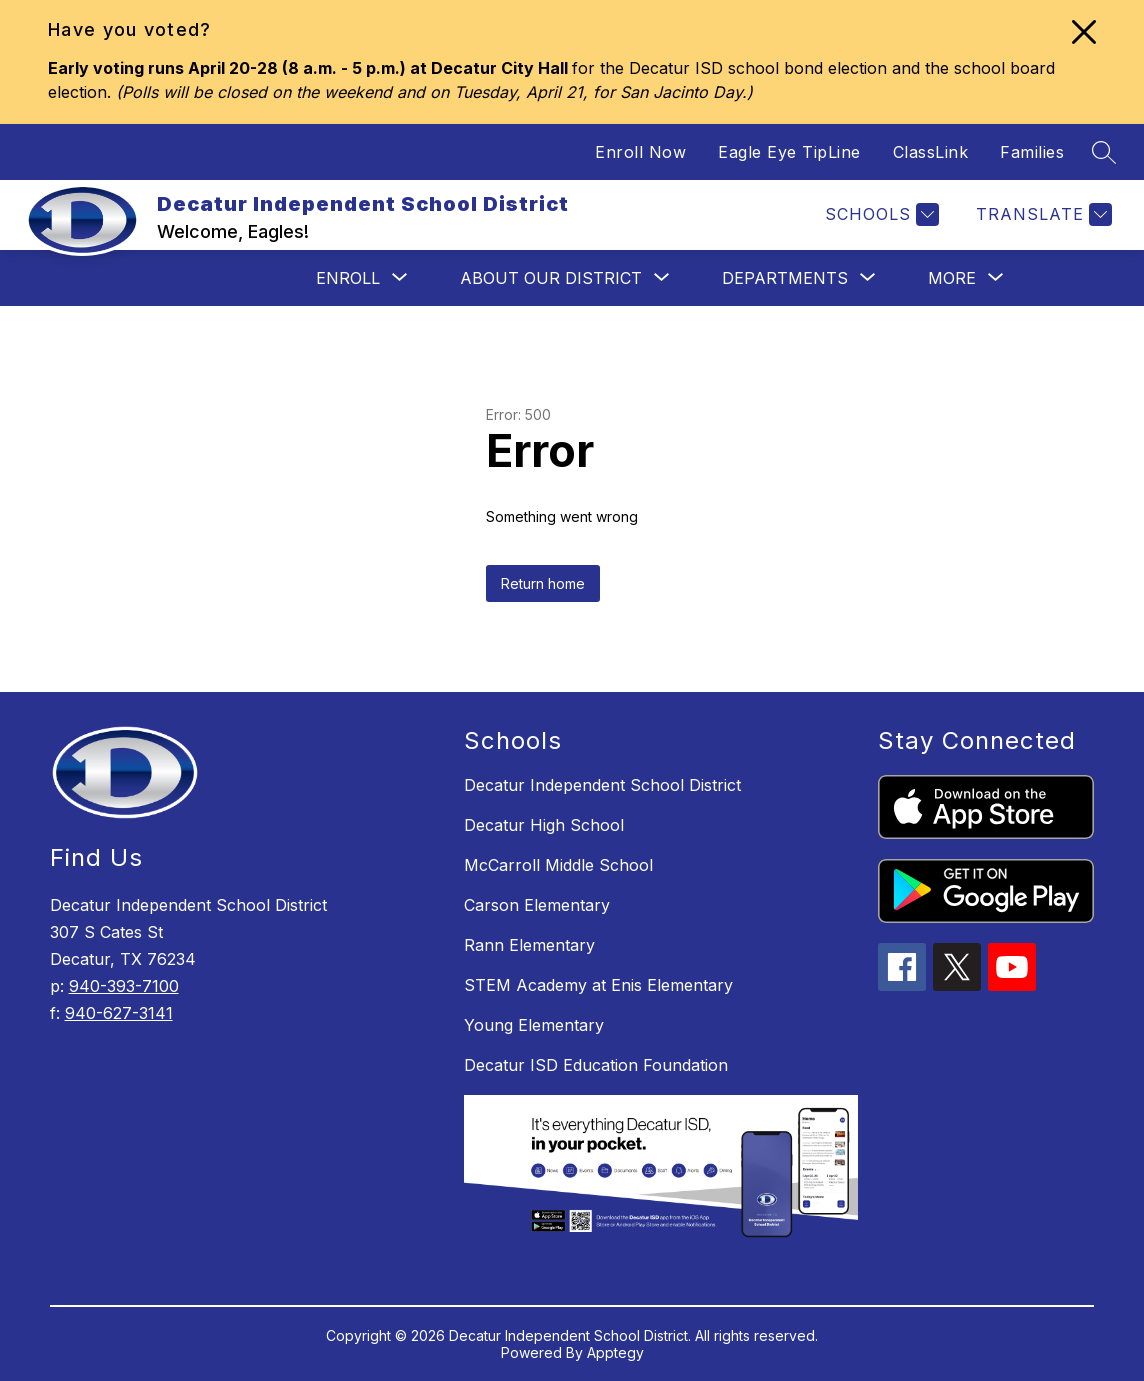 The height and width of the screenshot is (1381, 1144). I want to click on Return home, so click(543, 583).